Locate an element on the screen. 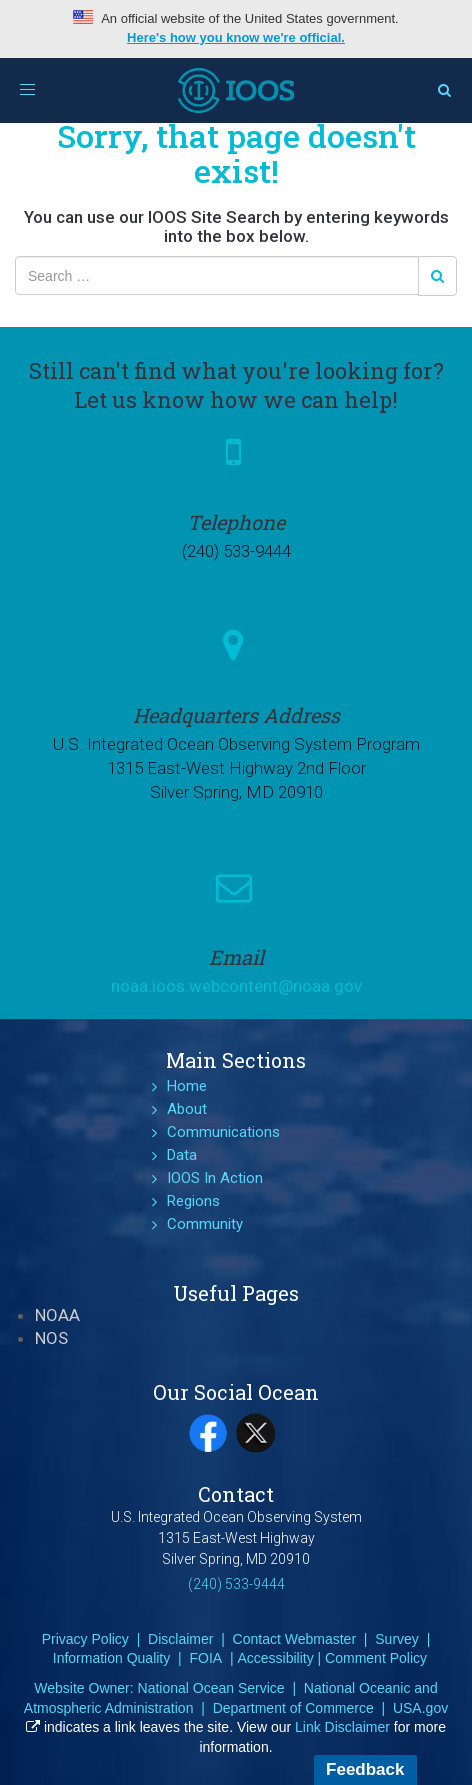 Image resolution: width=472 pixels, height=1785 pixels. NOAA is located at coordinates (57, 1315).